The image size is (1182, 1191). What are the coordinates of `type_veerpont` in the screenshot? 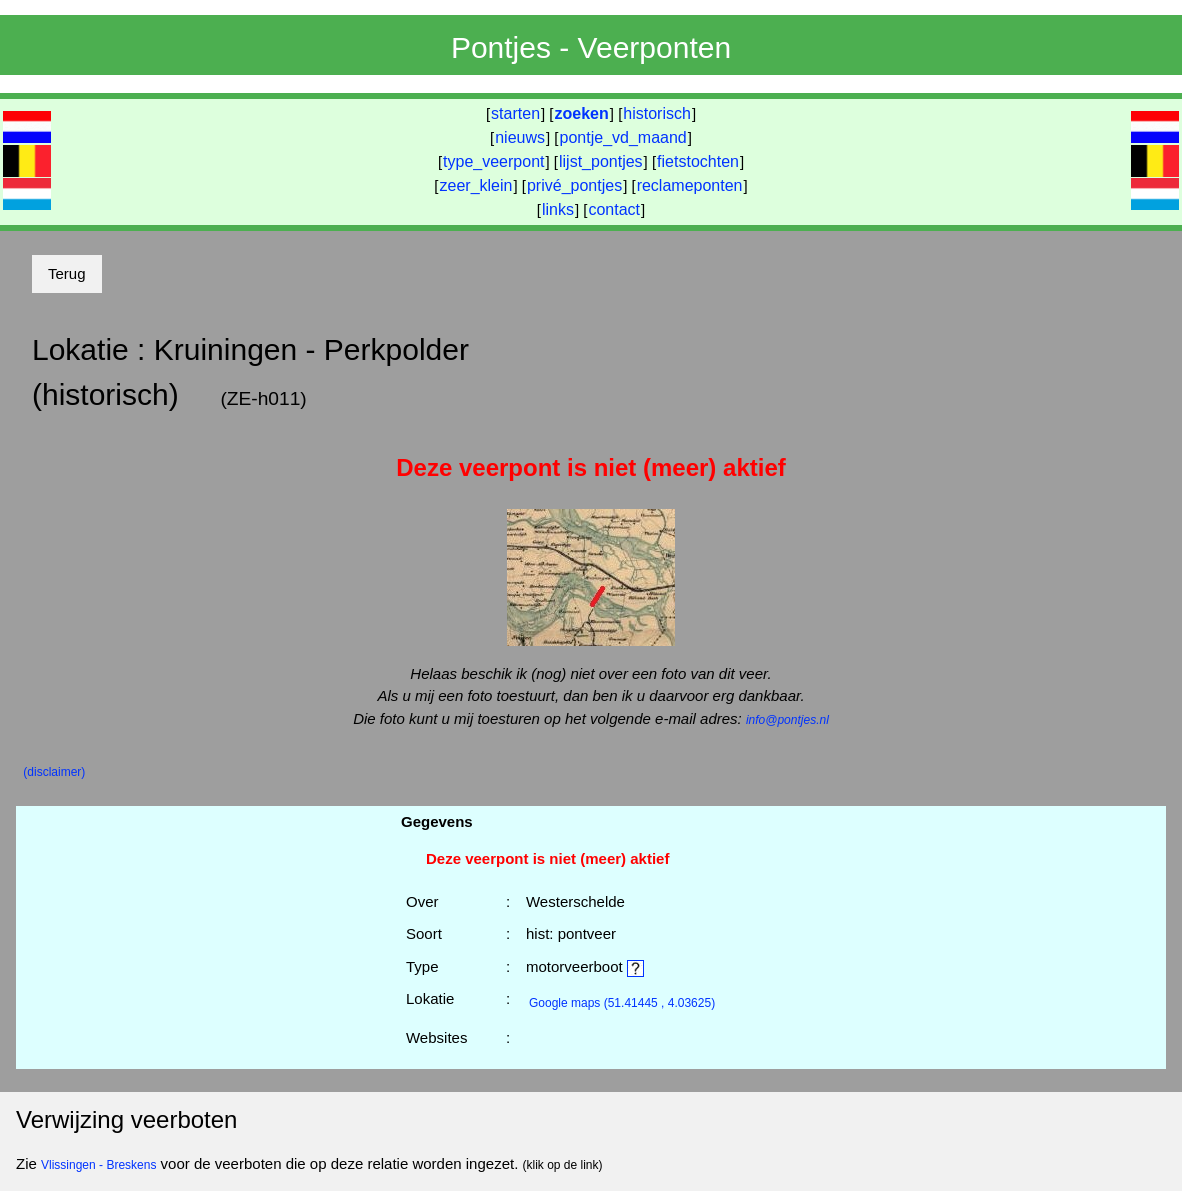 It's located at (493, 161).